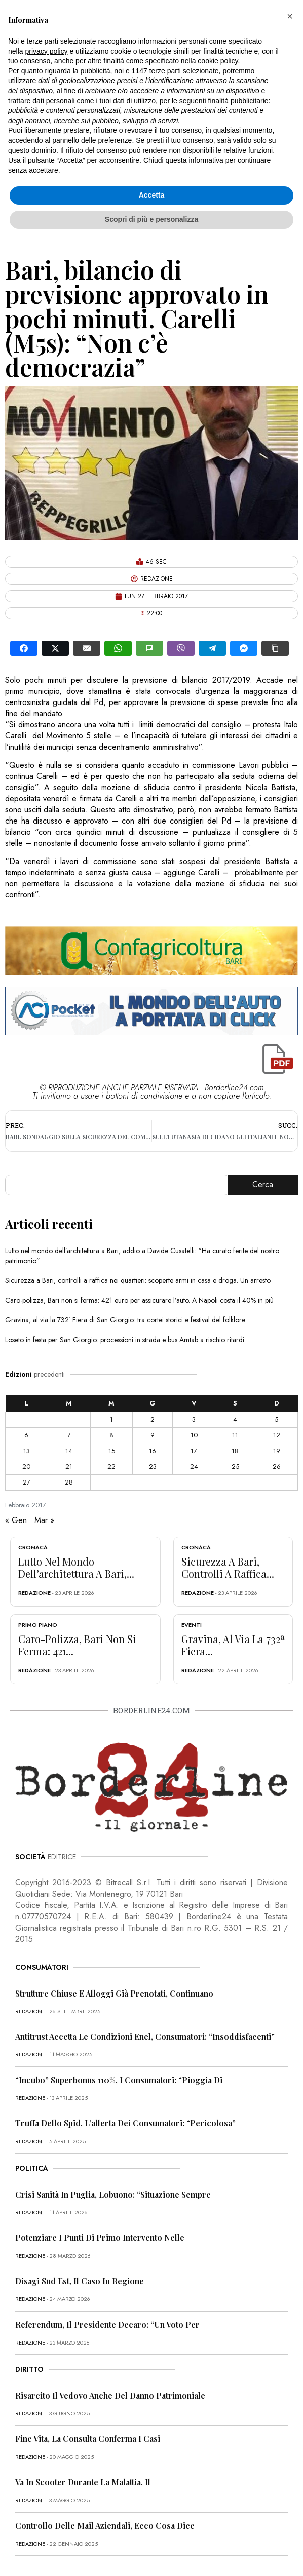  What do you see at coordinates (68, 1451) in the screenshot?
I see `14 [Articoli pubblicati in 14 February 2017]` at bounding box center [68, 1451].